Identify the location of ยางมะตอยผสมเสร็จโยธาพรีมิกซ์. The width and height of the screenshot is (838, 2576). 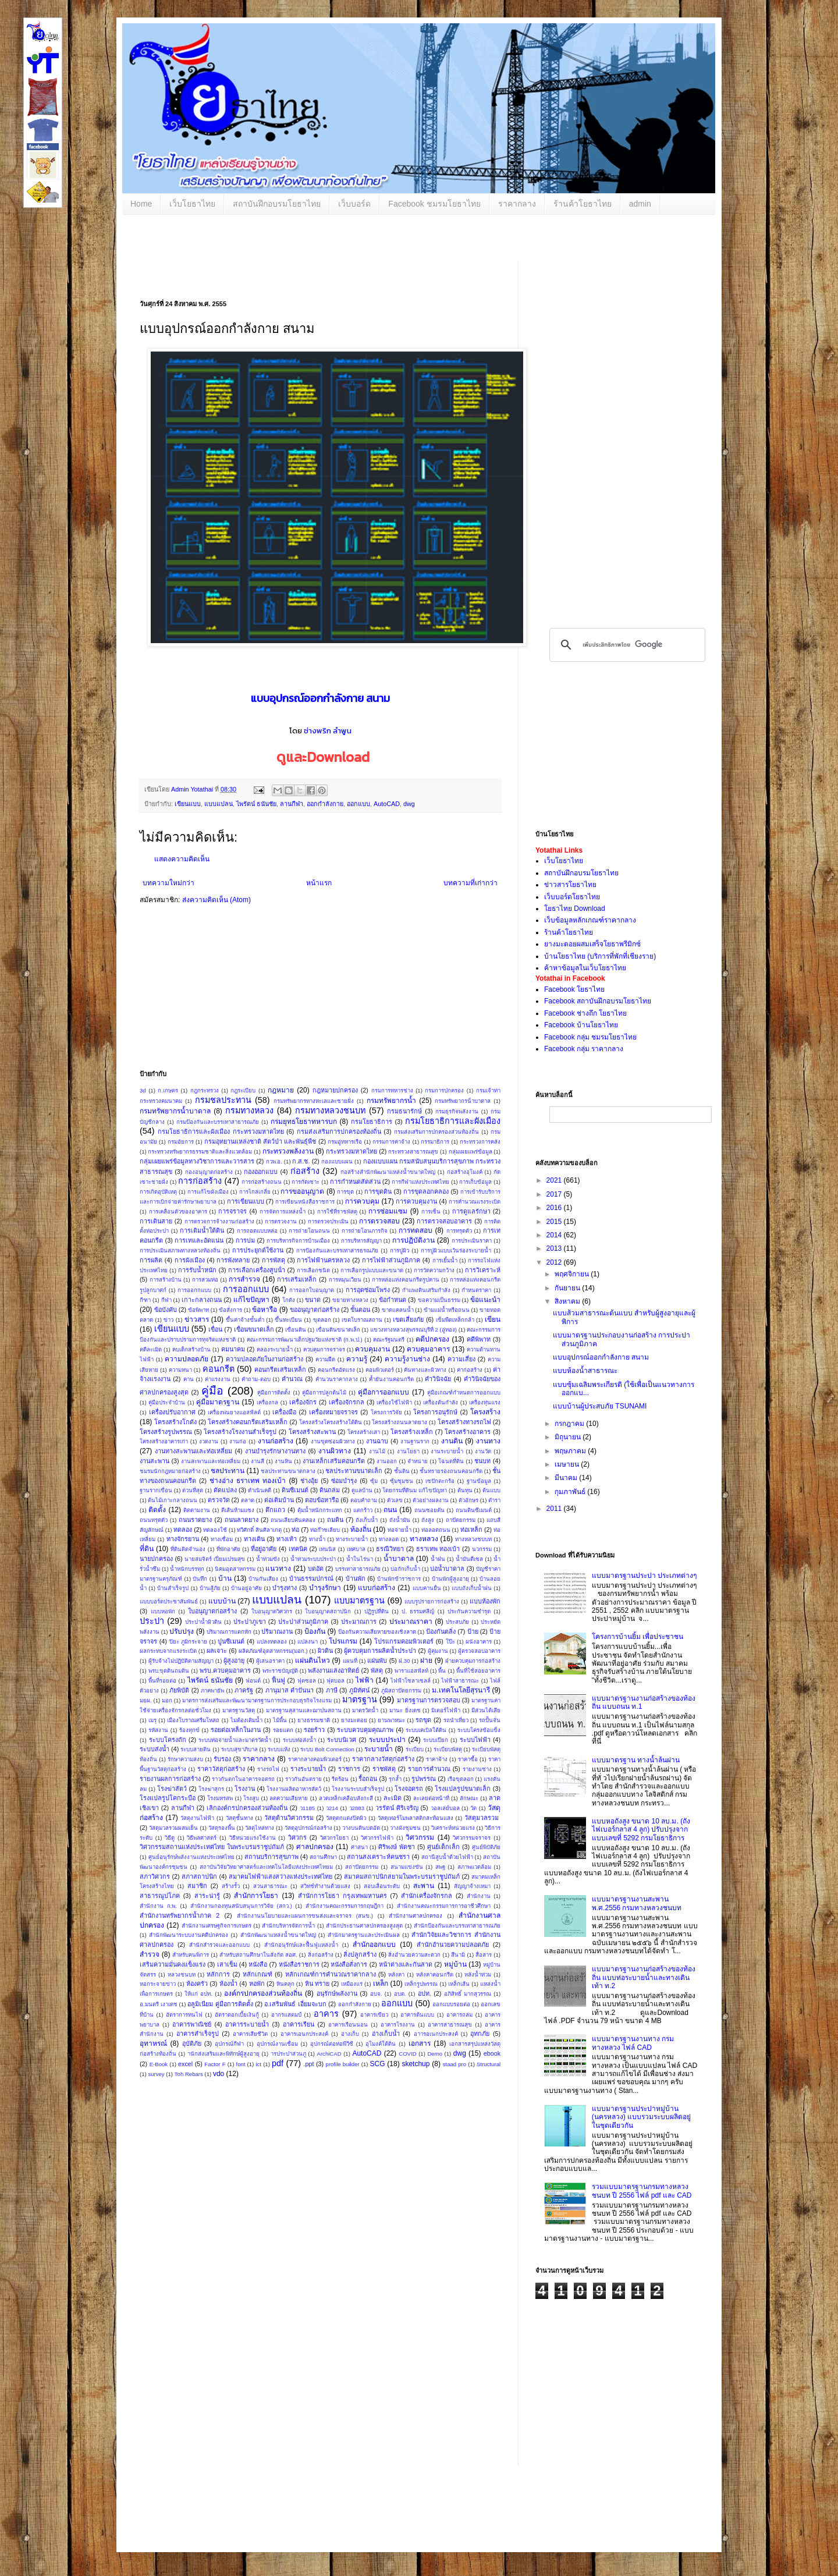
(592, 944).